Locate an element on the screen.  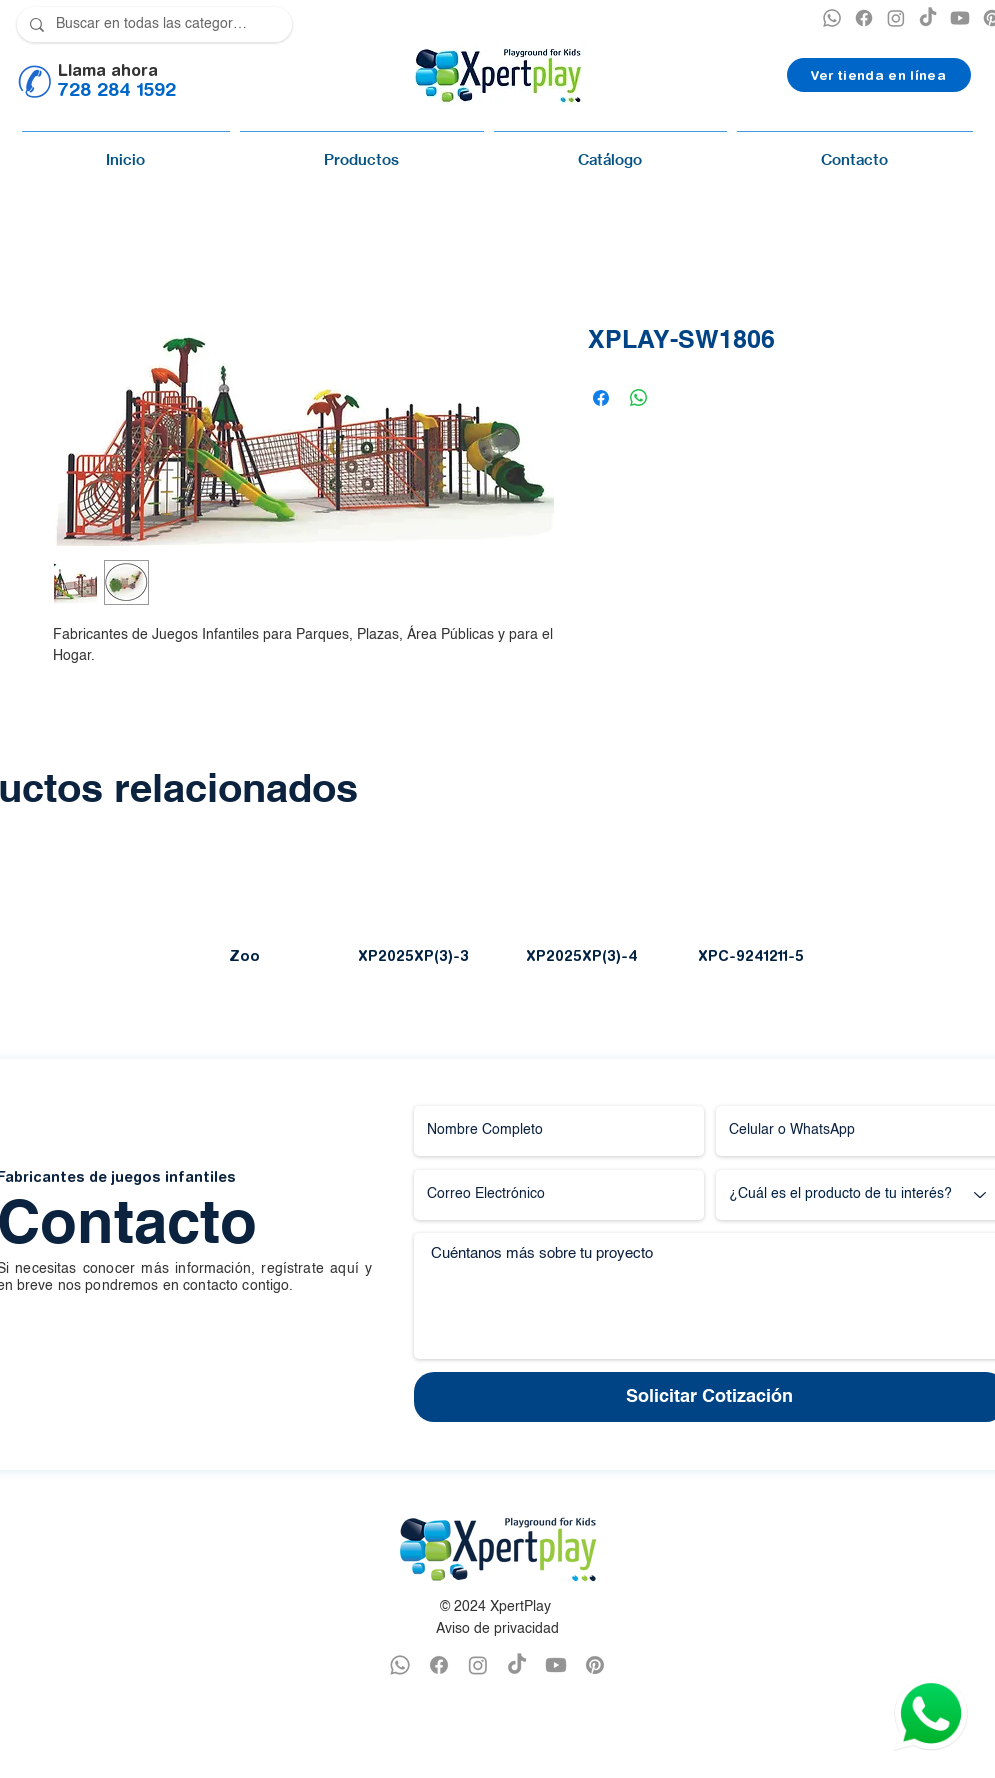
[XPERTPLAY WHATSAPP] is located at coordinates (832, 18).